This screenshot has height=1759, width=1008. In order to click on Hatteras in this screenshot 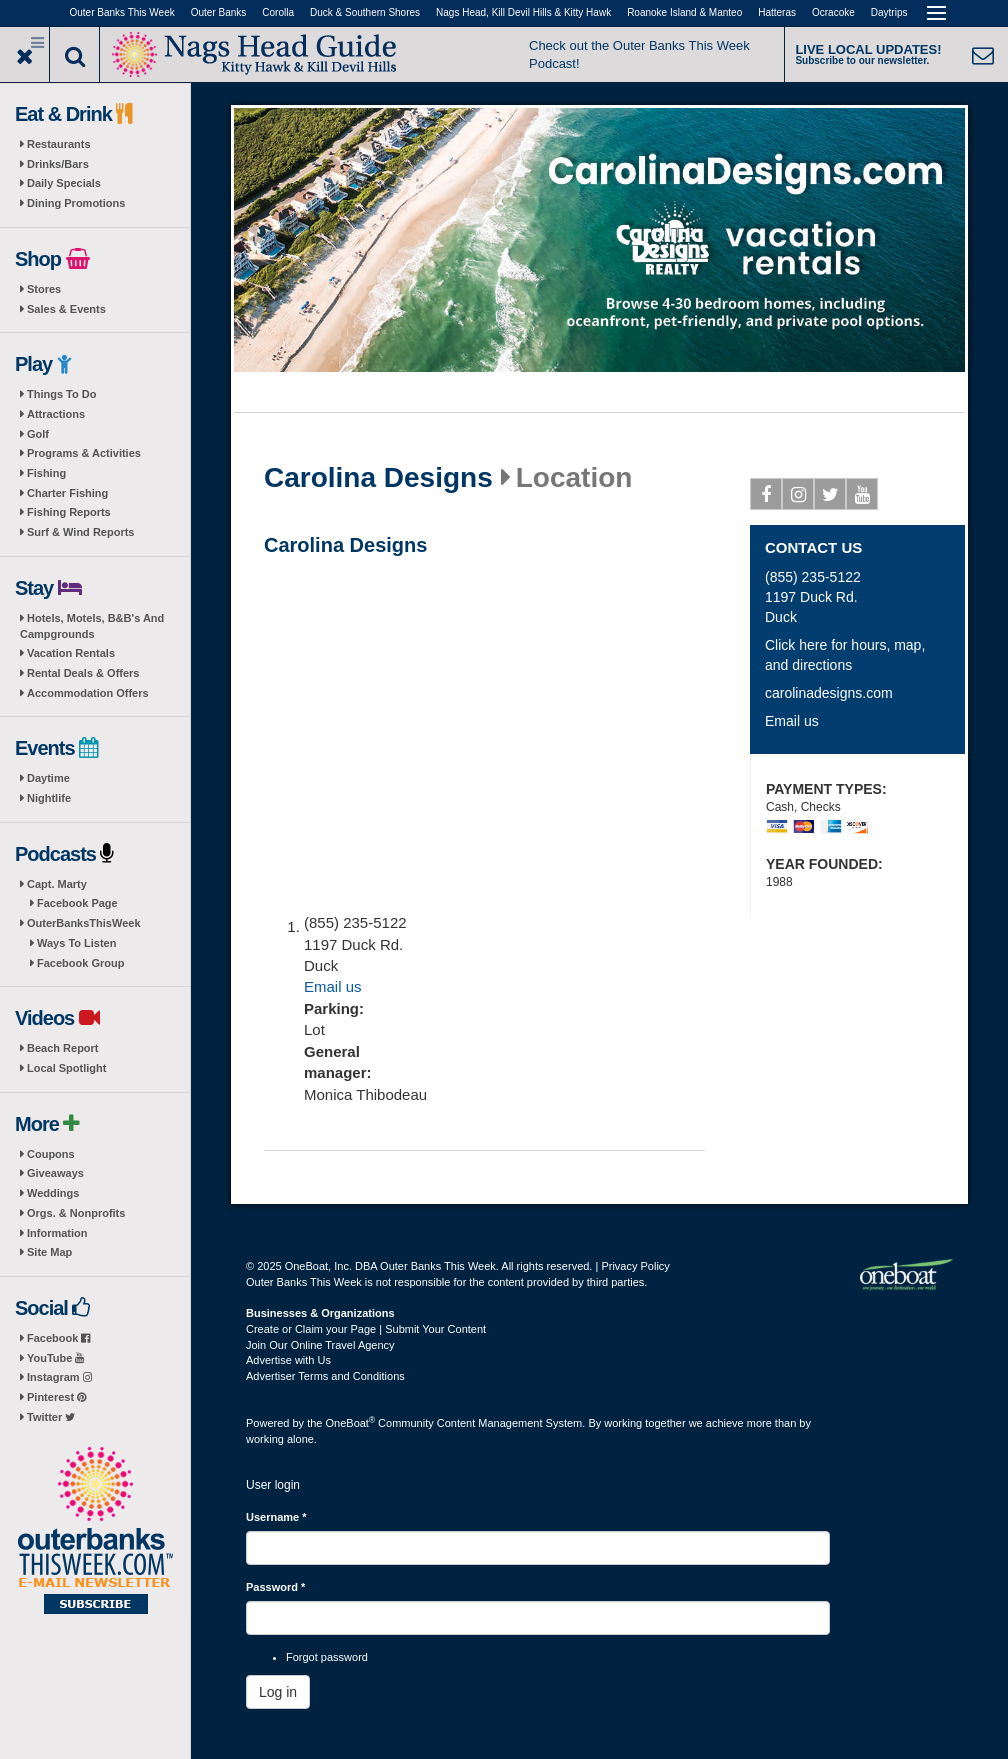, I will do `click(777, 12)`.